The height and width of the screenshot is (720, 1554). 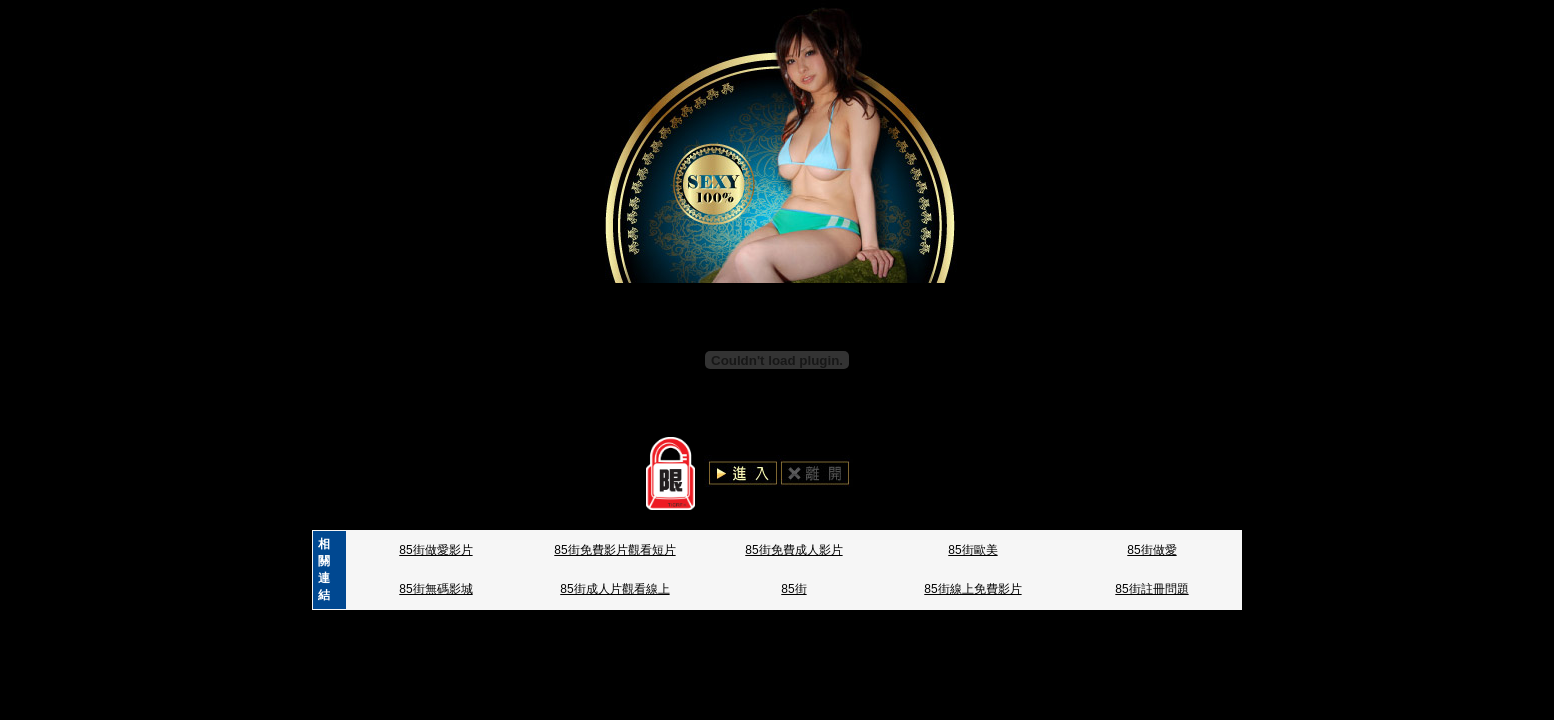 What do you see at coordinates (972, 589) in the screenshot?
I see `85街線上免費影片` at bounding box center [972, 589].